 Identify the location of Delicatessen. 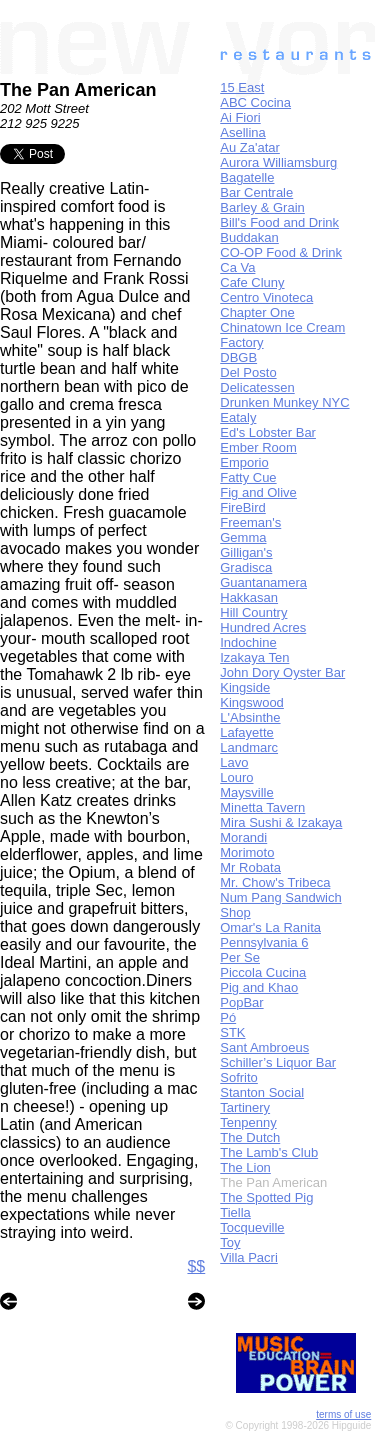
(257, 387).